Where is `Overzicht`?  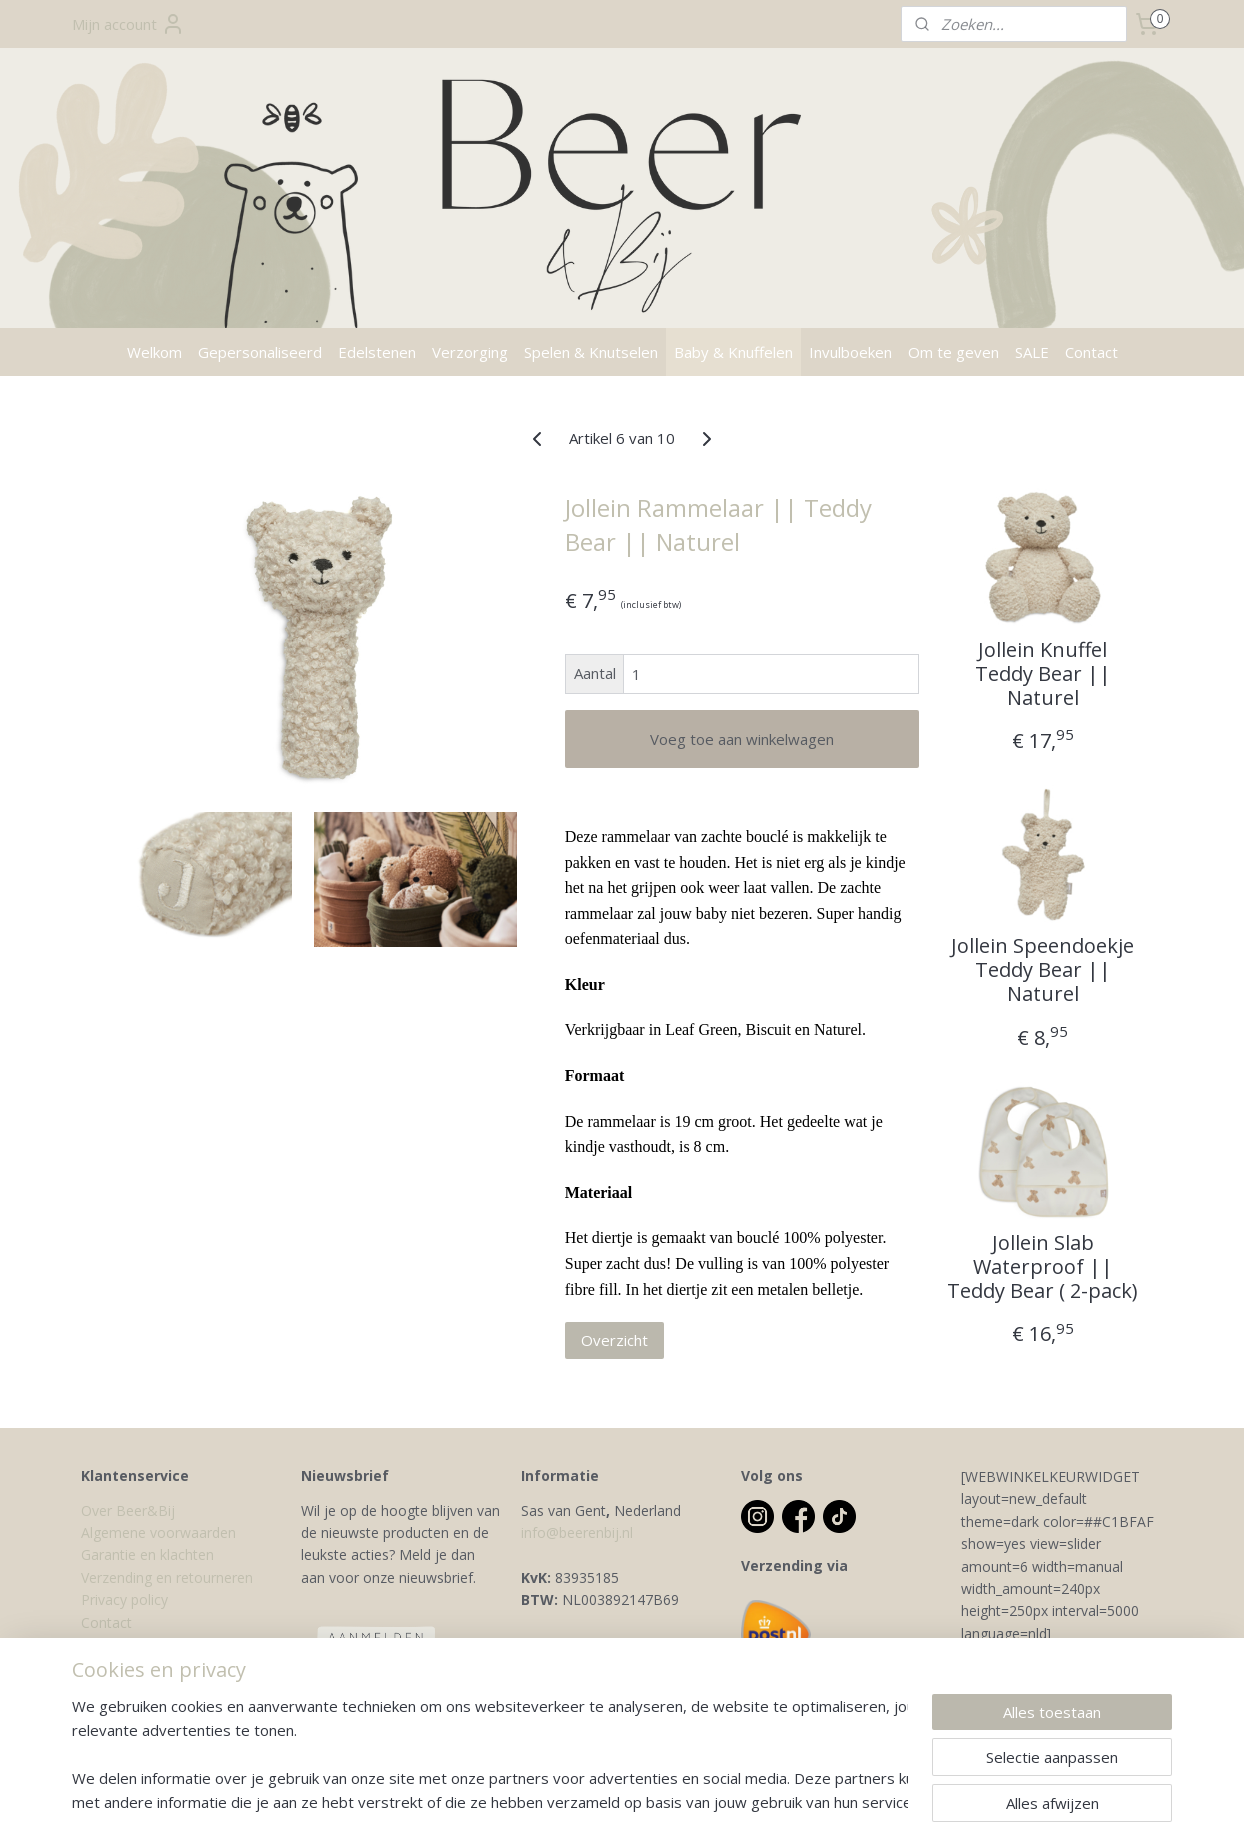
Overzicht is located at coordinates (613, 1340).